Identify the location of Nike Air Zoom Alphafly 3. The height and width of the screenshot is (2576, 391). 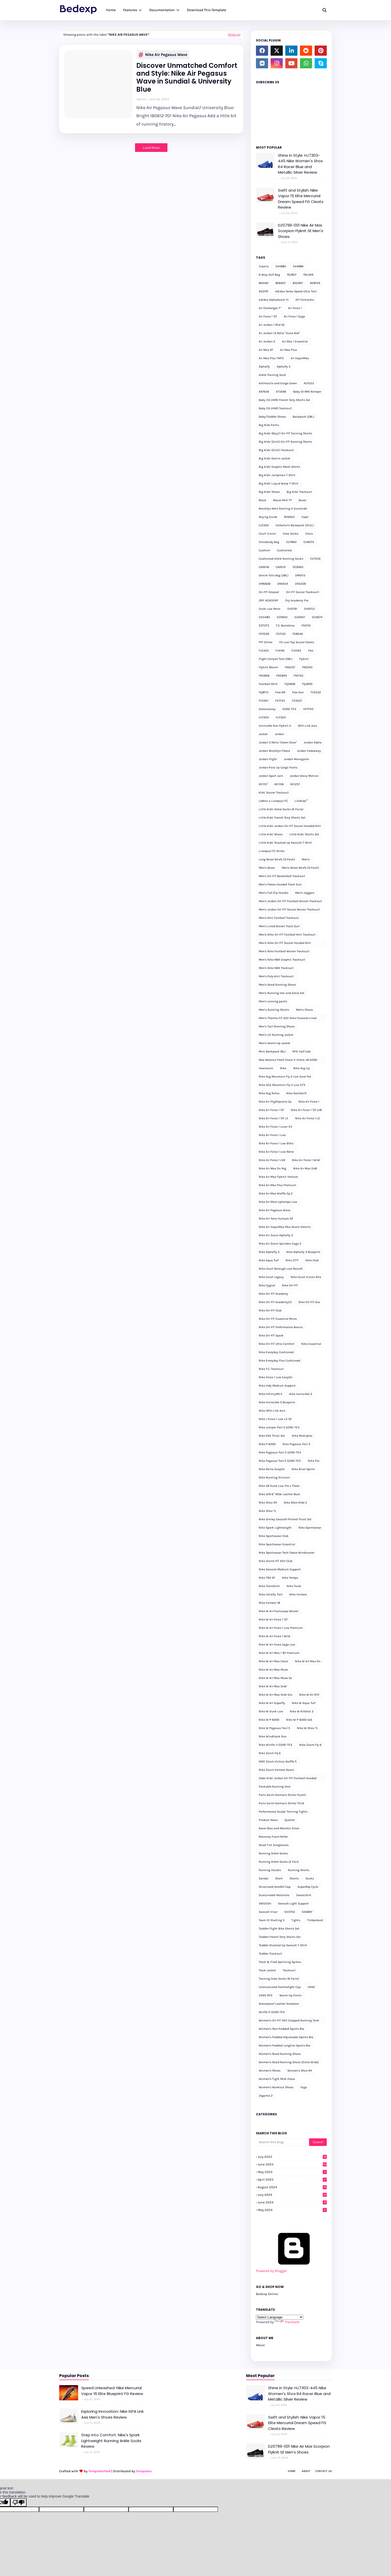
(276, 1235).